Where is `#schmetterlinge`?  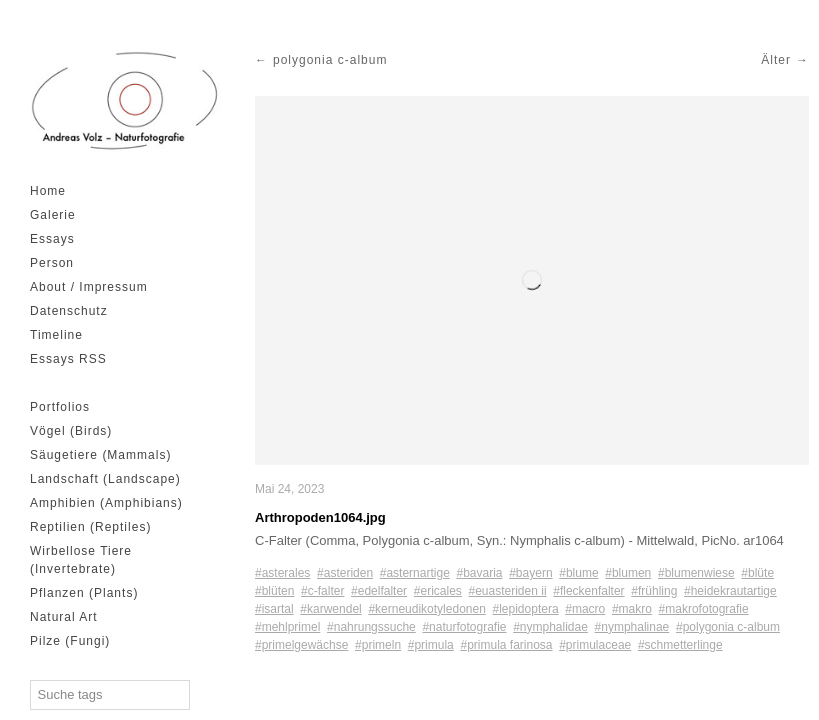
#schmetterlinge is located at coordinates (680, 645).